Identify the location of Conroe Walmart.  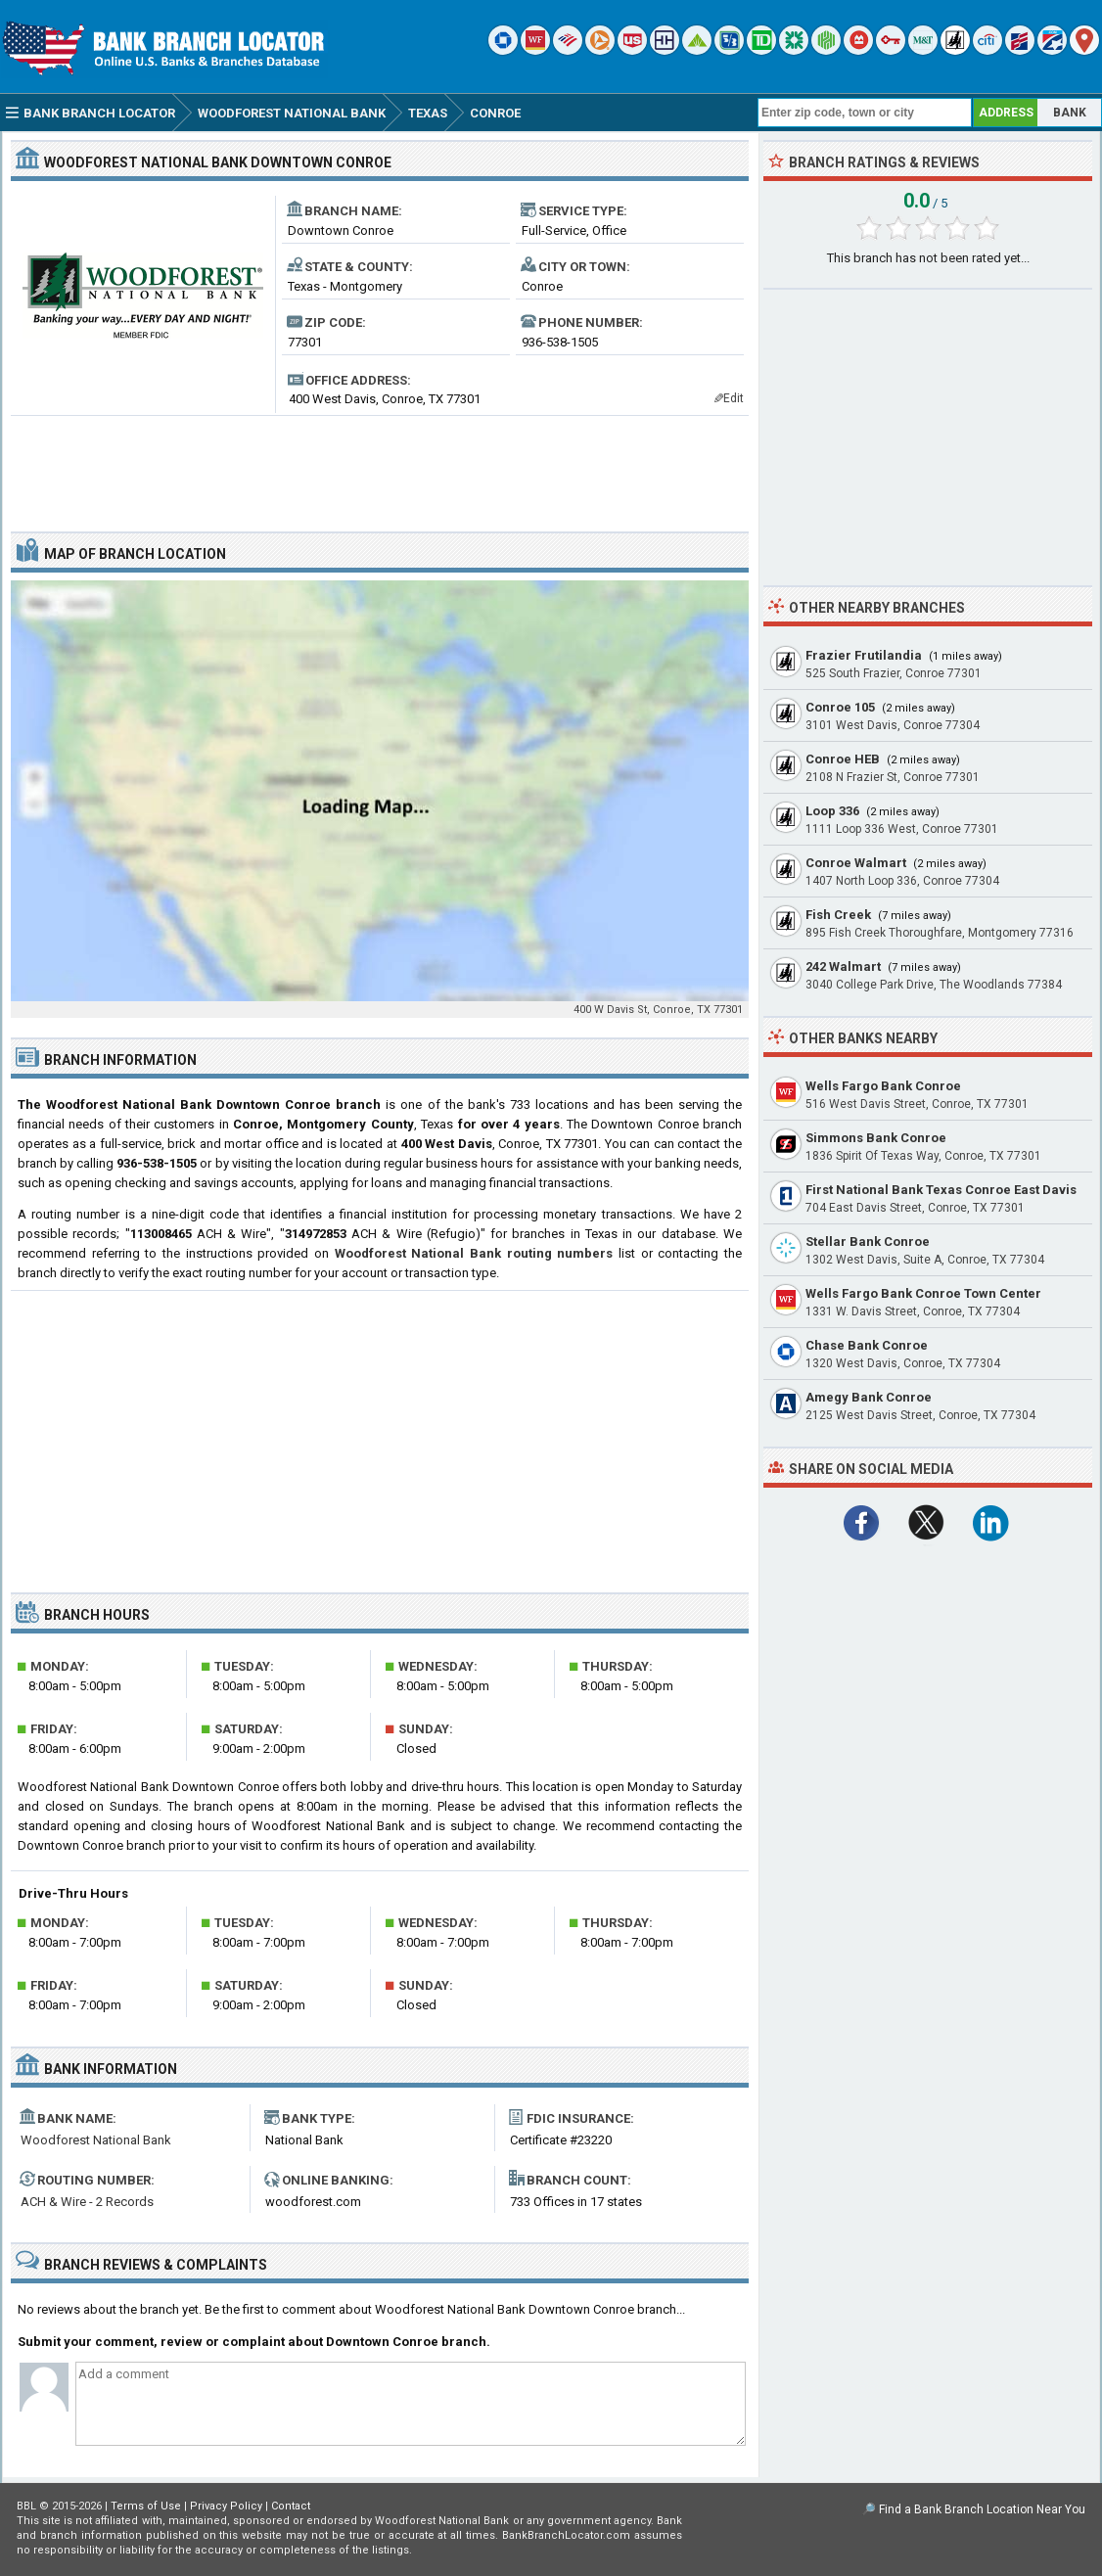
(855, 862).